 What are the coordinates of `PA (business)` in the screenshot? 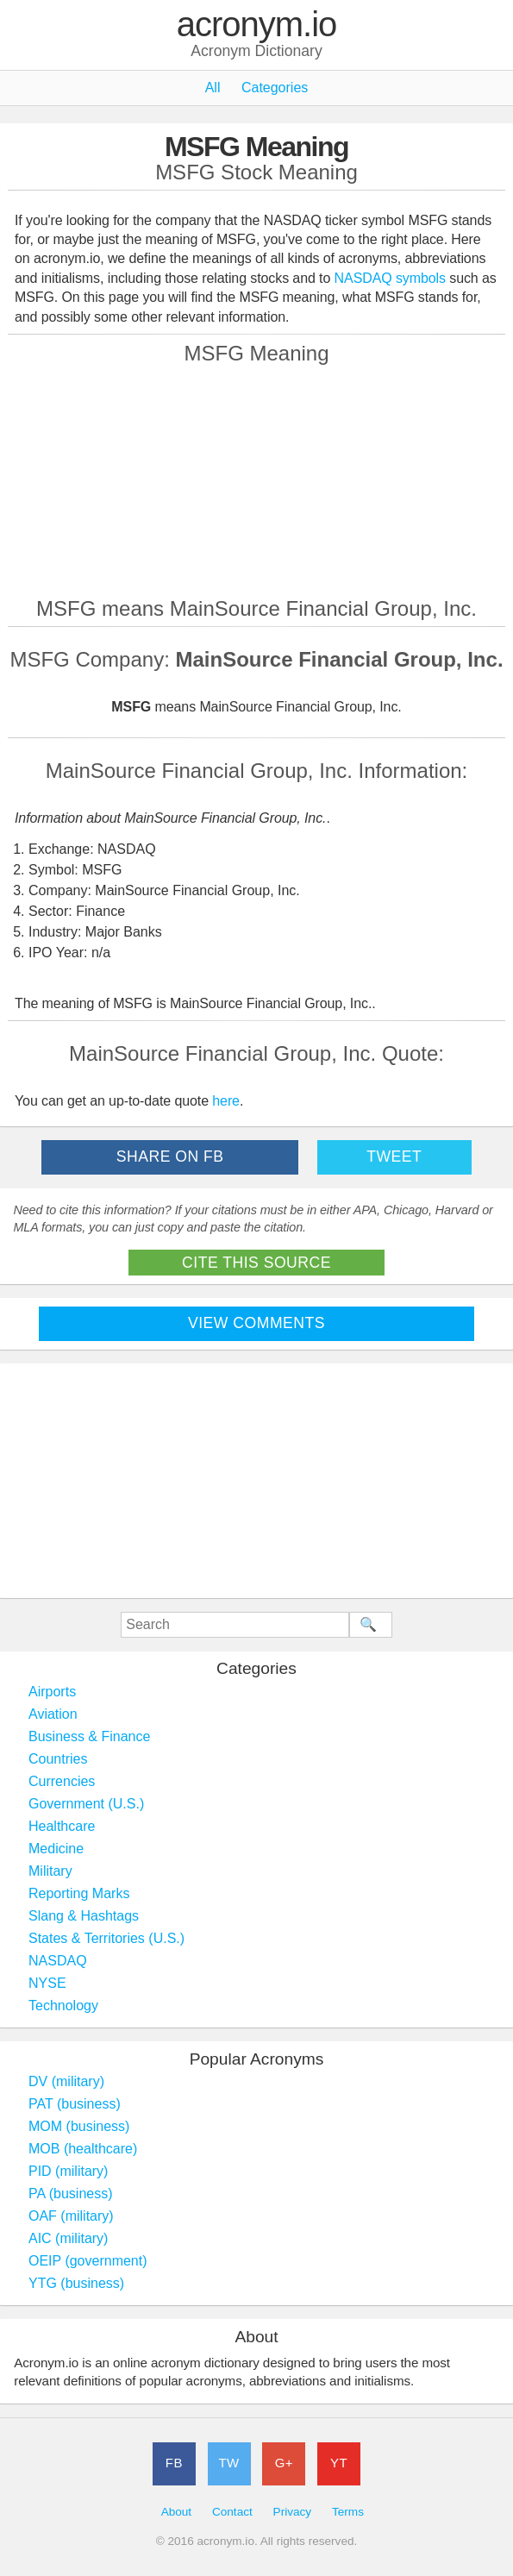 It's located at (70, 2193).